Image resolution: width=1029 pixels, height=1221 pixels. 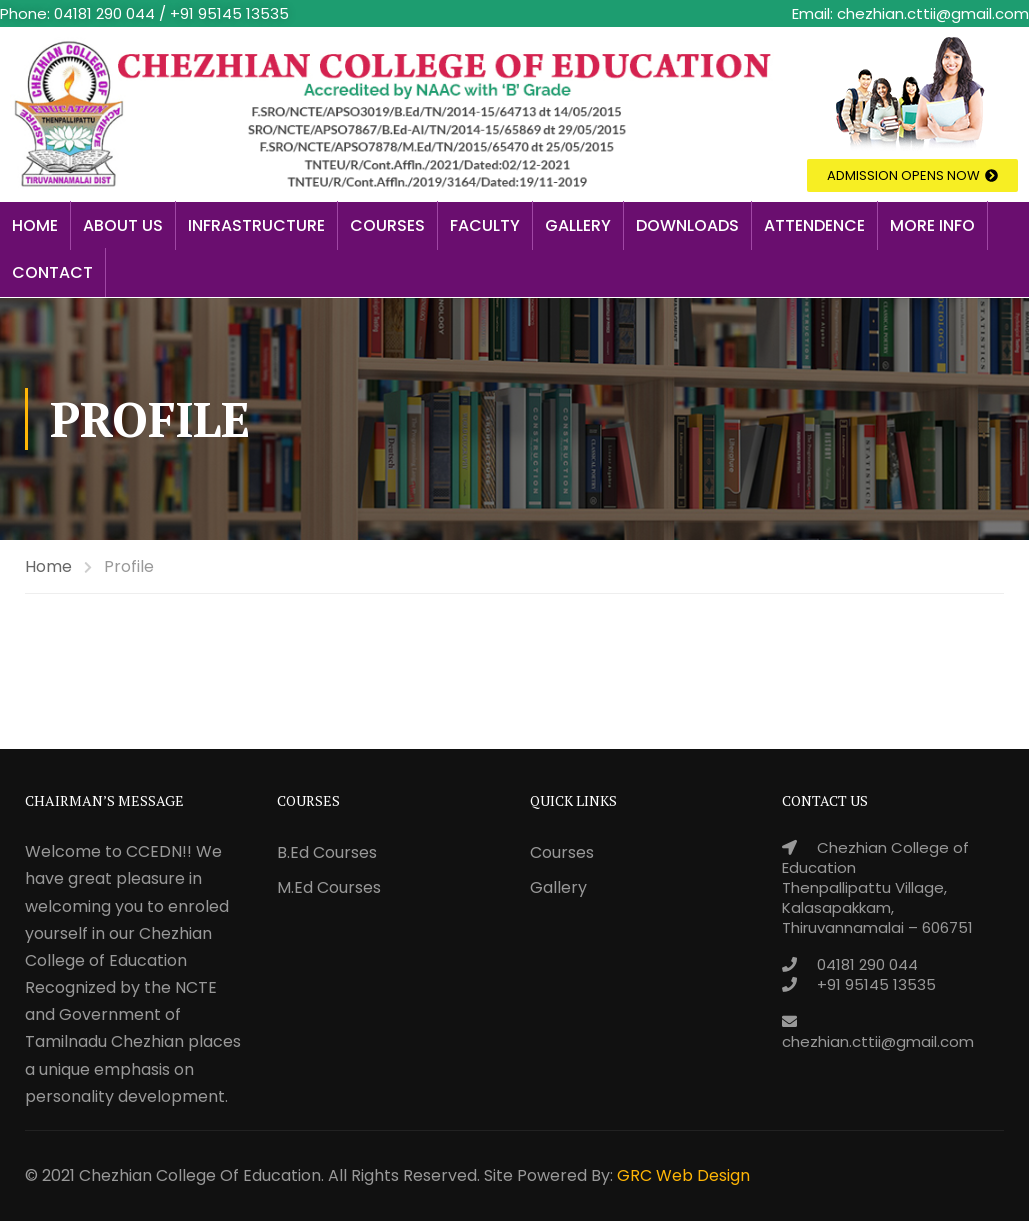 I want to click on Faculty, so click(x=485, y=225).